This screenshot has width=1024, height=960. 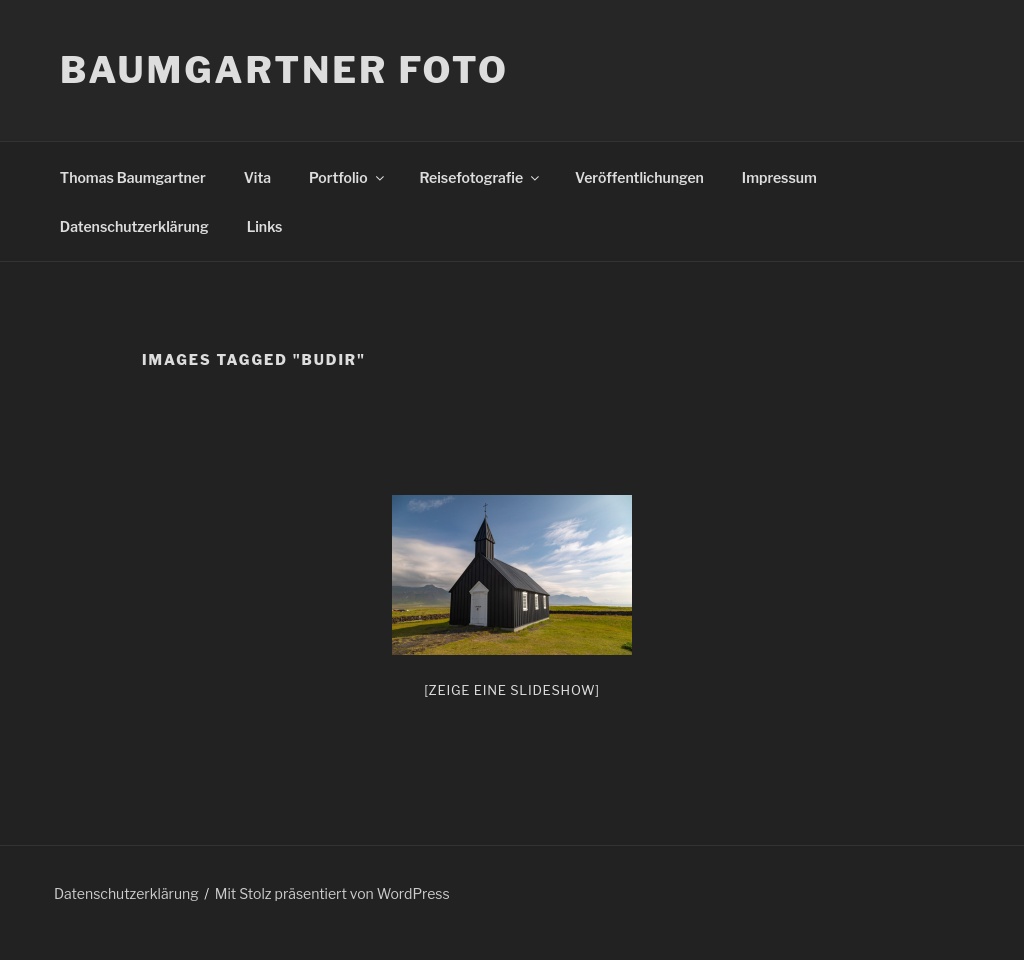 I want to click on [Zeige eine Slideshow], so click(x=512, y=690).